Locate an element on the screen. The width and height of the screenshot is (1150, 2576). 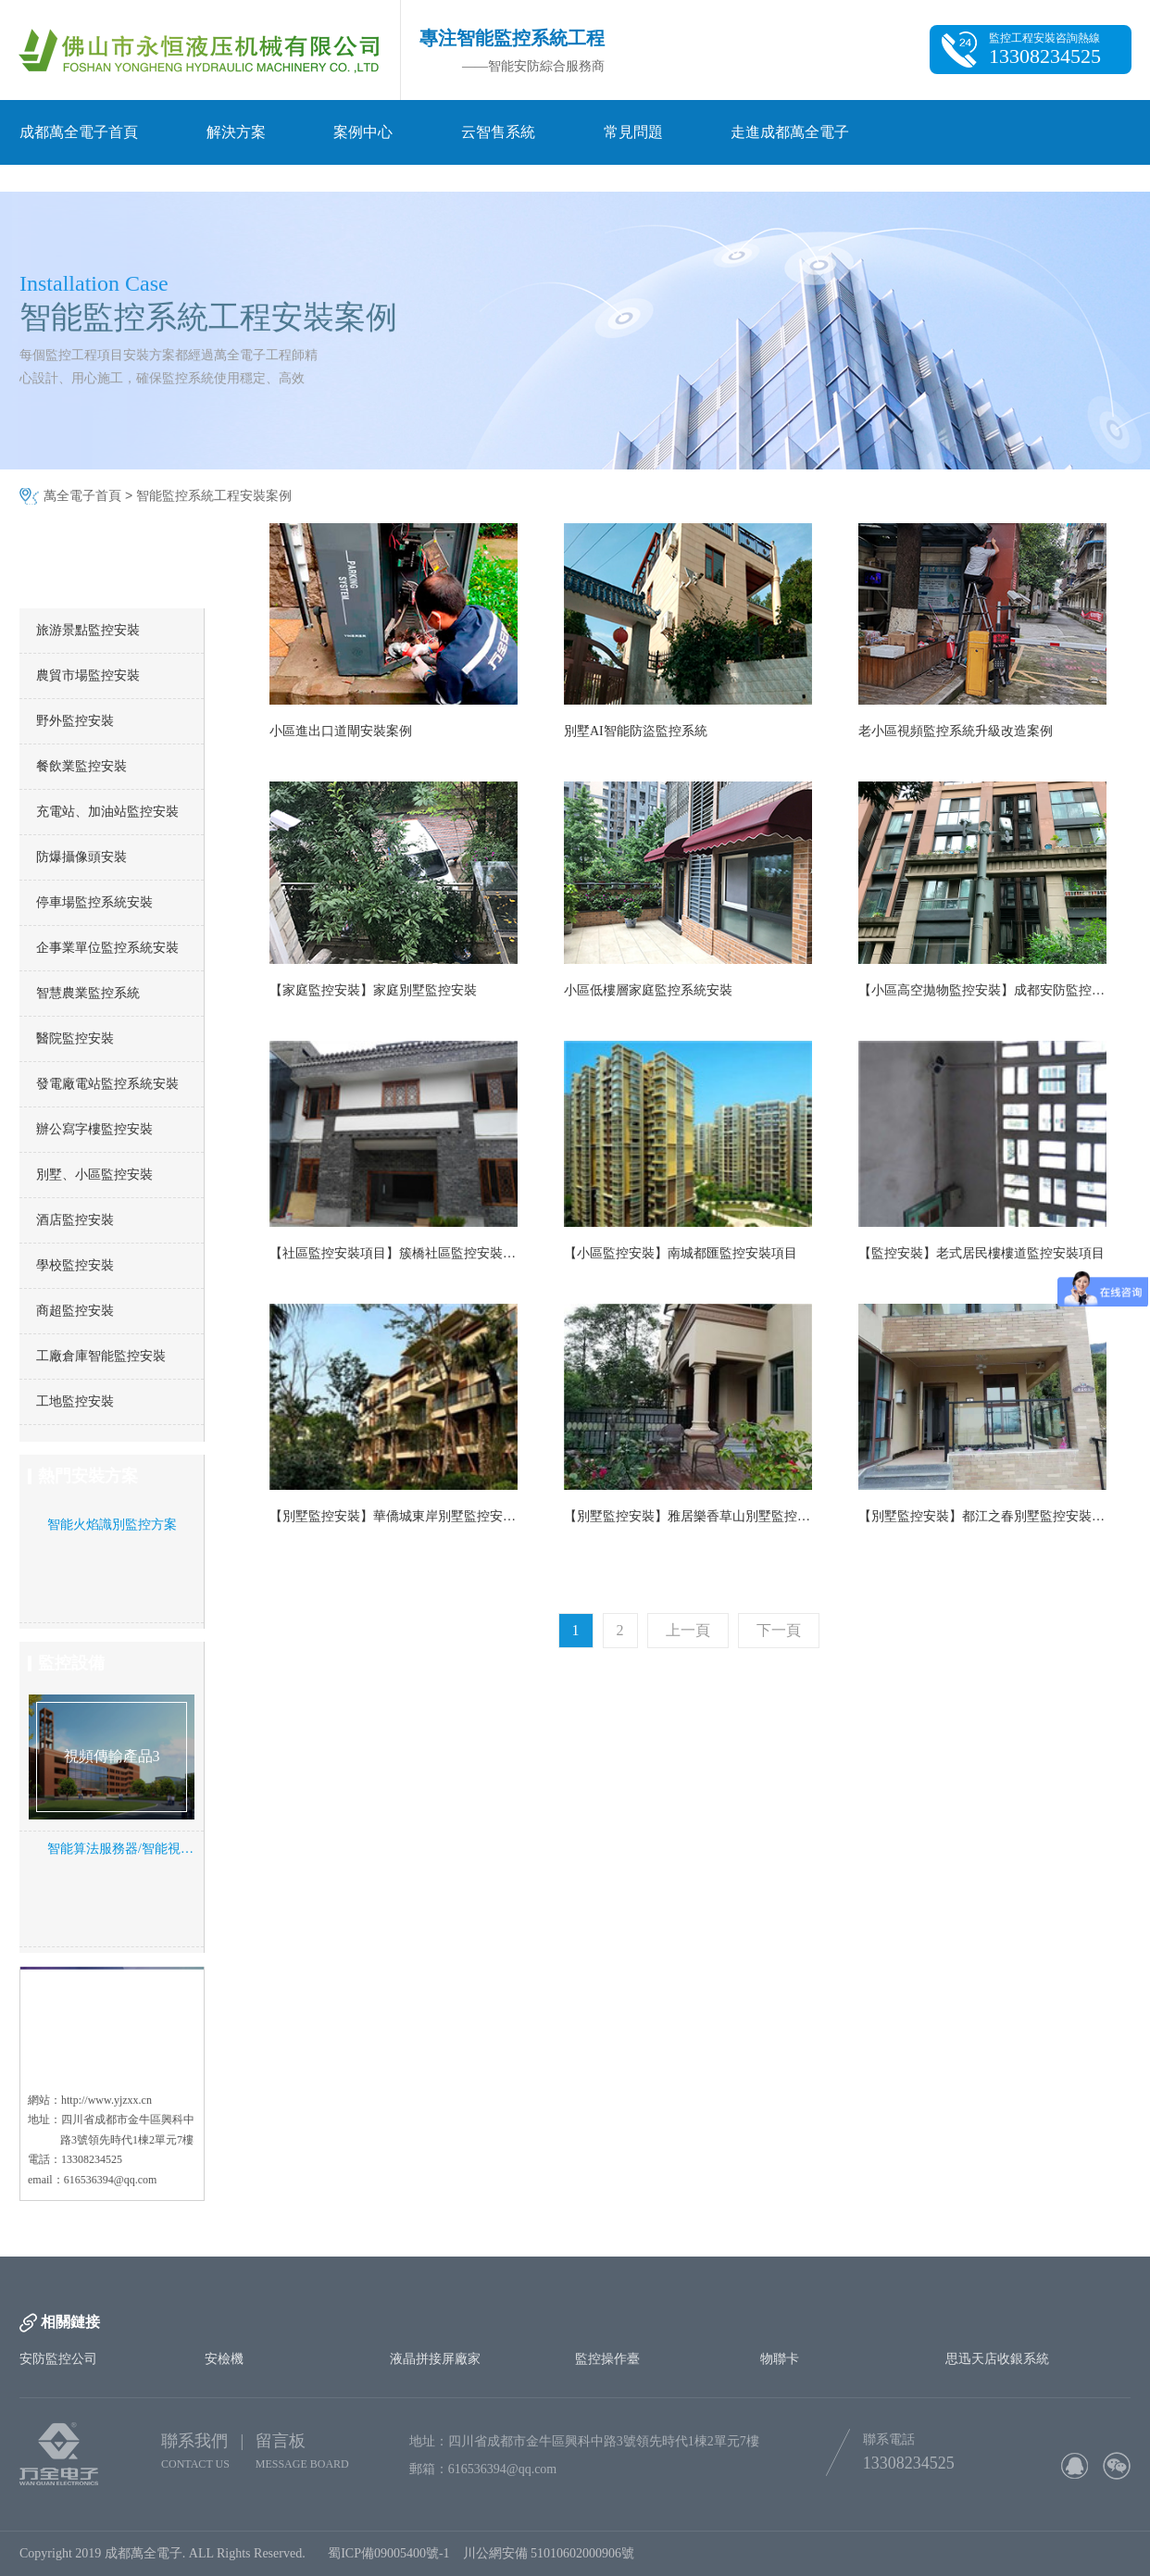
蜀ICP備09005400號-1 is located at coordinates (388, 2553).